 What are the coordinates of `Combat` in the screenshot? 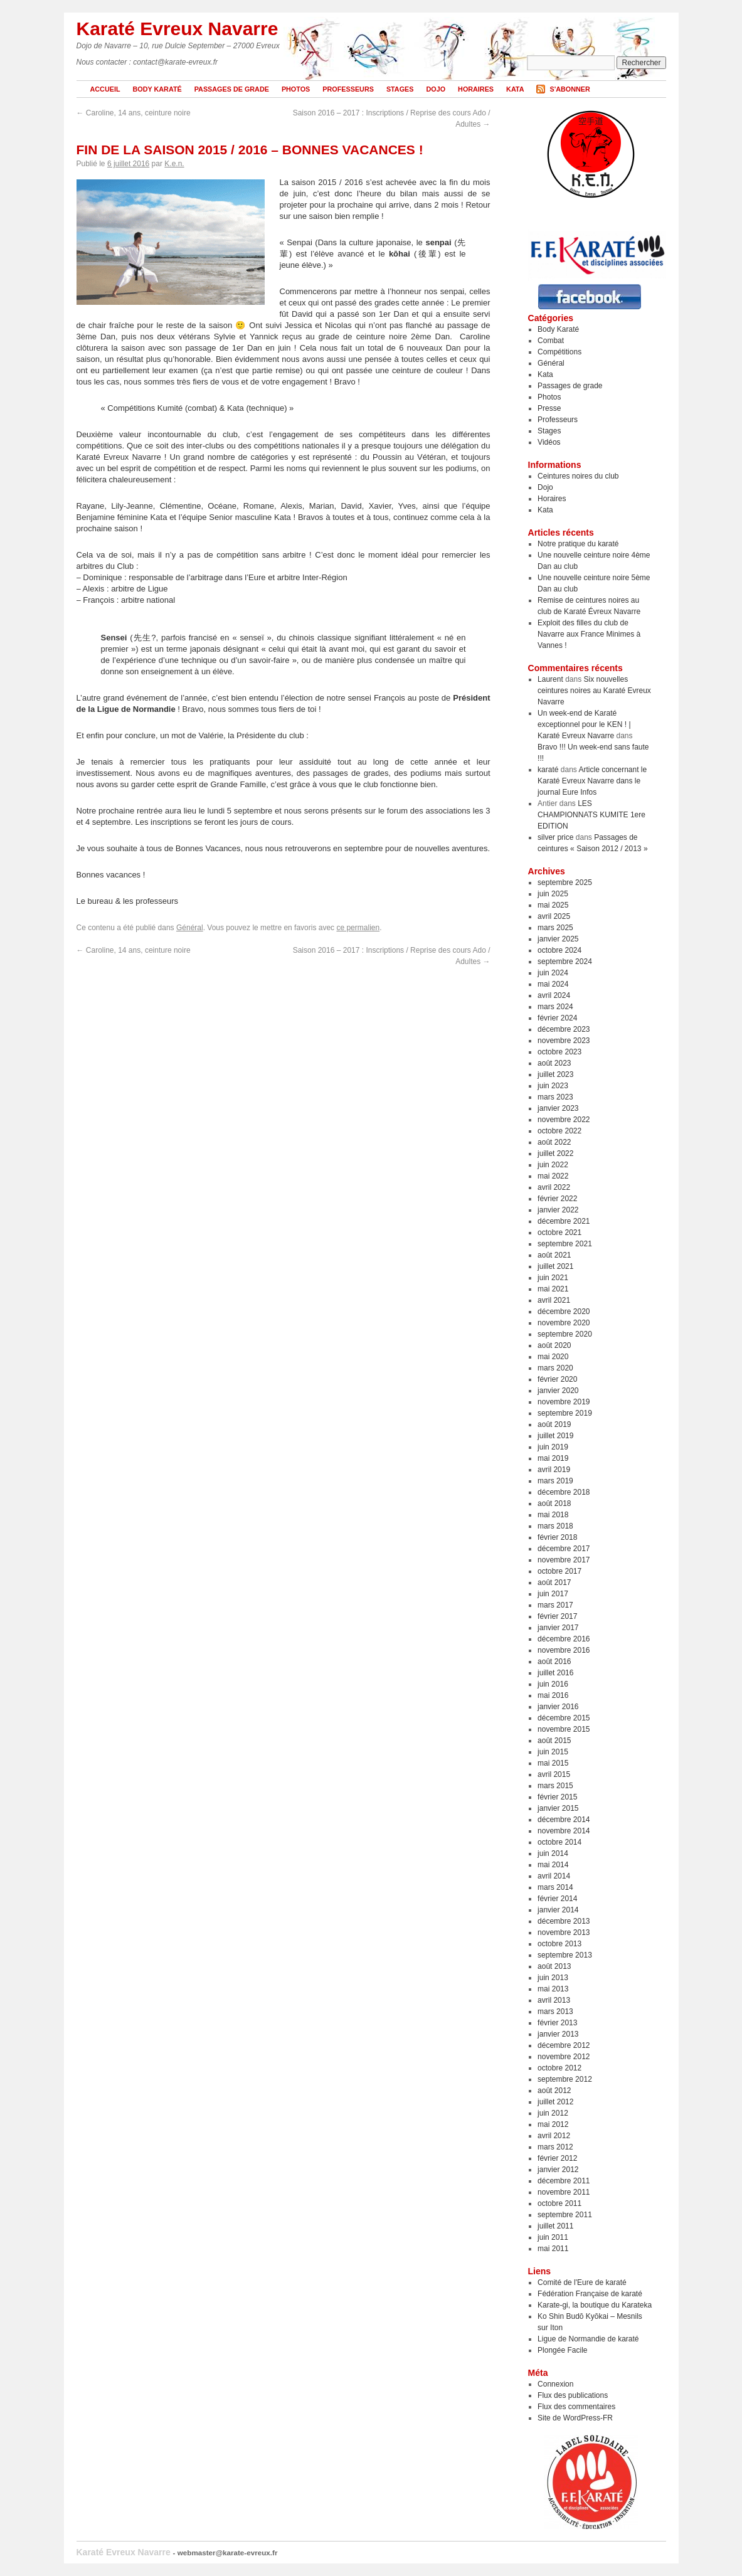 It's located at (551, 340).